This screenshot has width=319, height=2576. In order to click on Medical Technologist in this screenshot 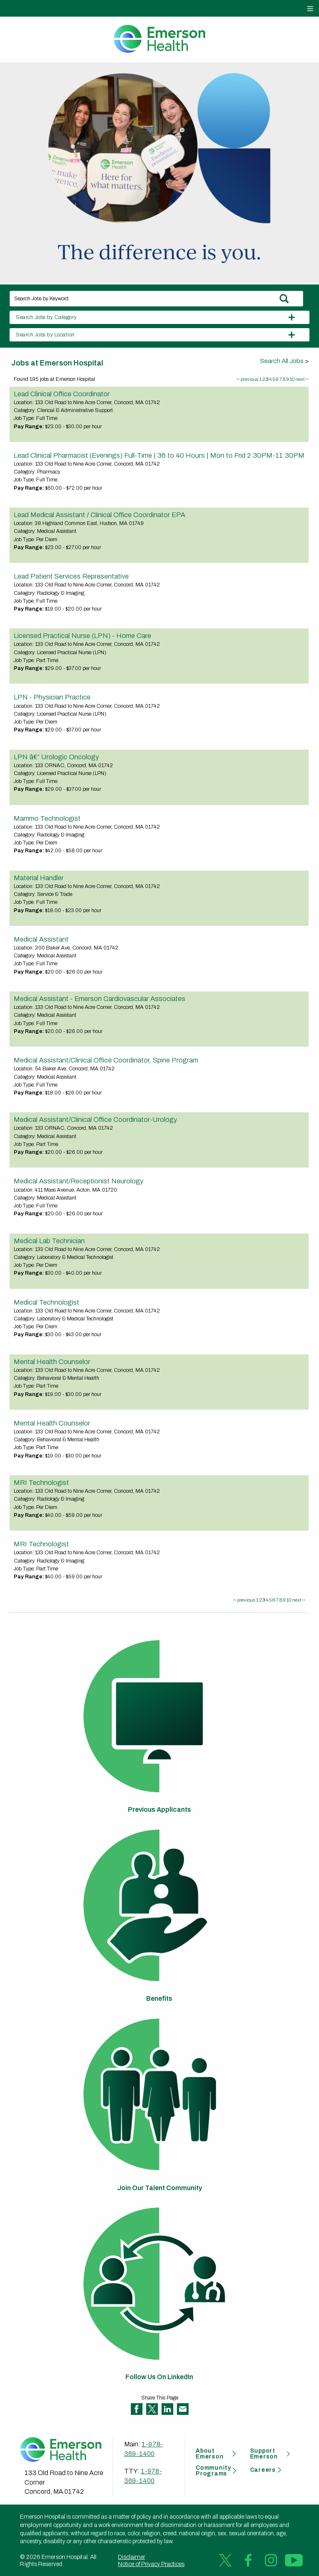, I will do `click(46, 1302)`.